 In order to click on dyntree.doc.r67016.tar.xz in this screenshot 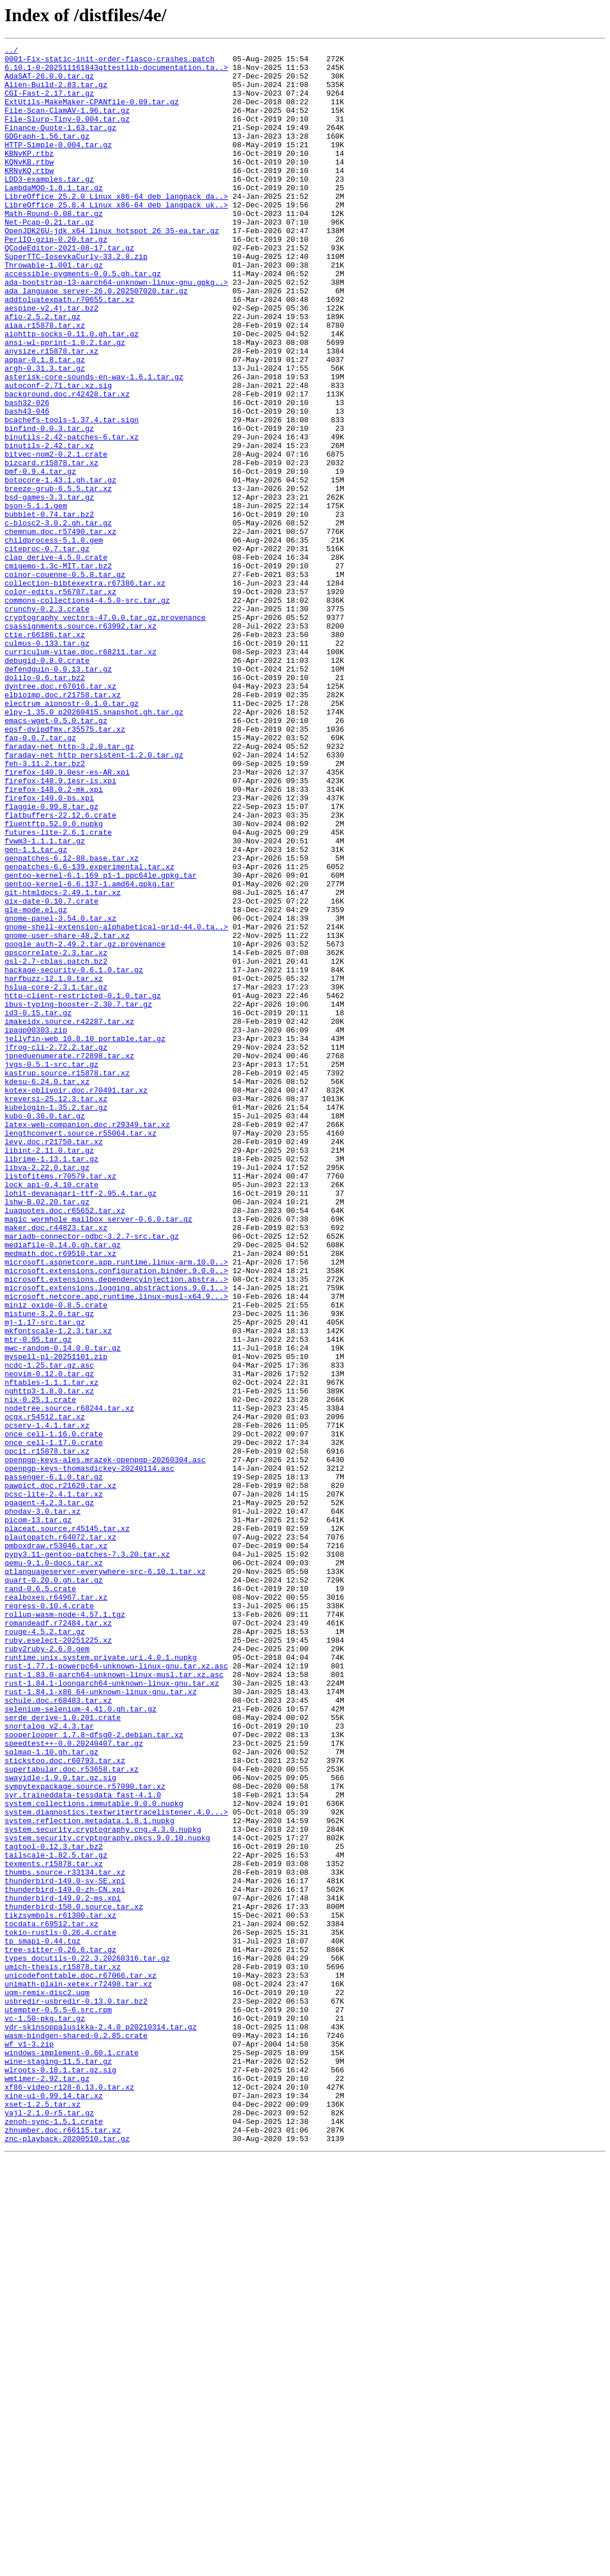, I will do `click(60, 815)`.